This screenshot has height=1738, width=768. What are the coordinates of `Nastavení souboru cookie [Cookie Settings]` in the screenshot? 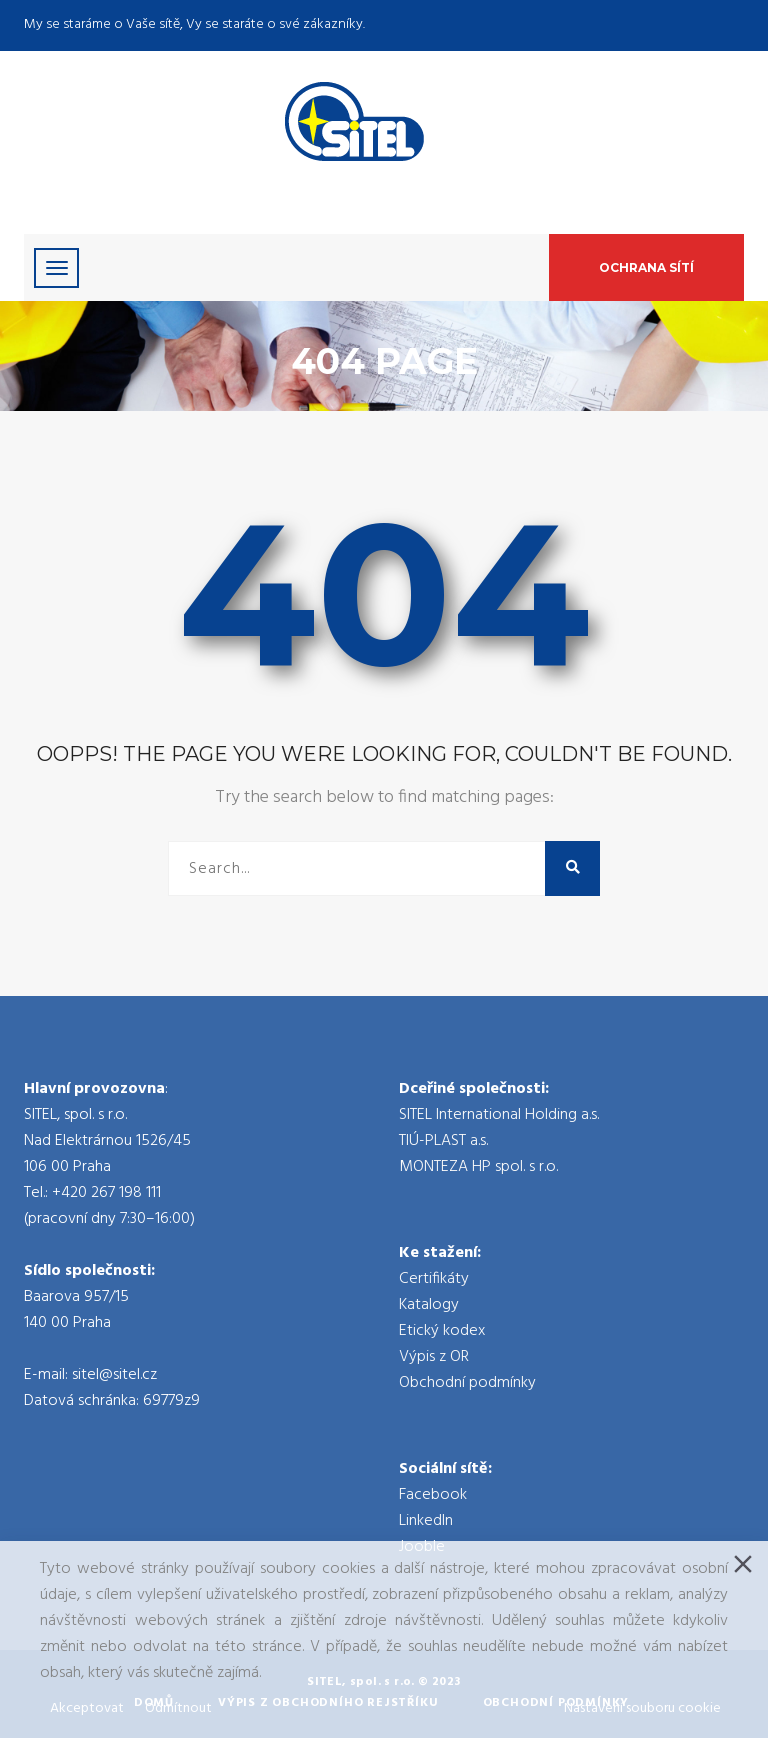 It's located at (642, 1708).